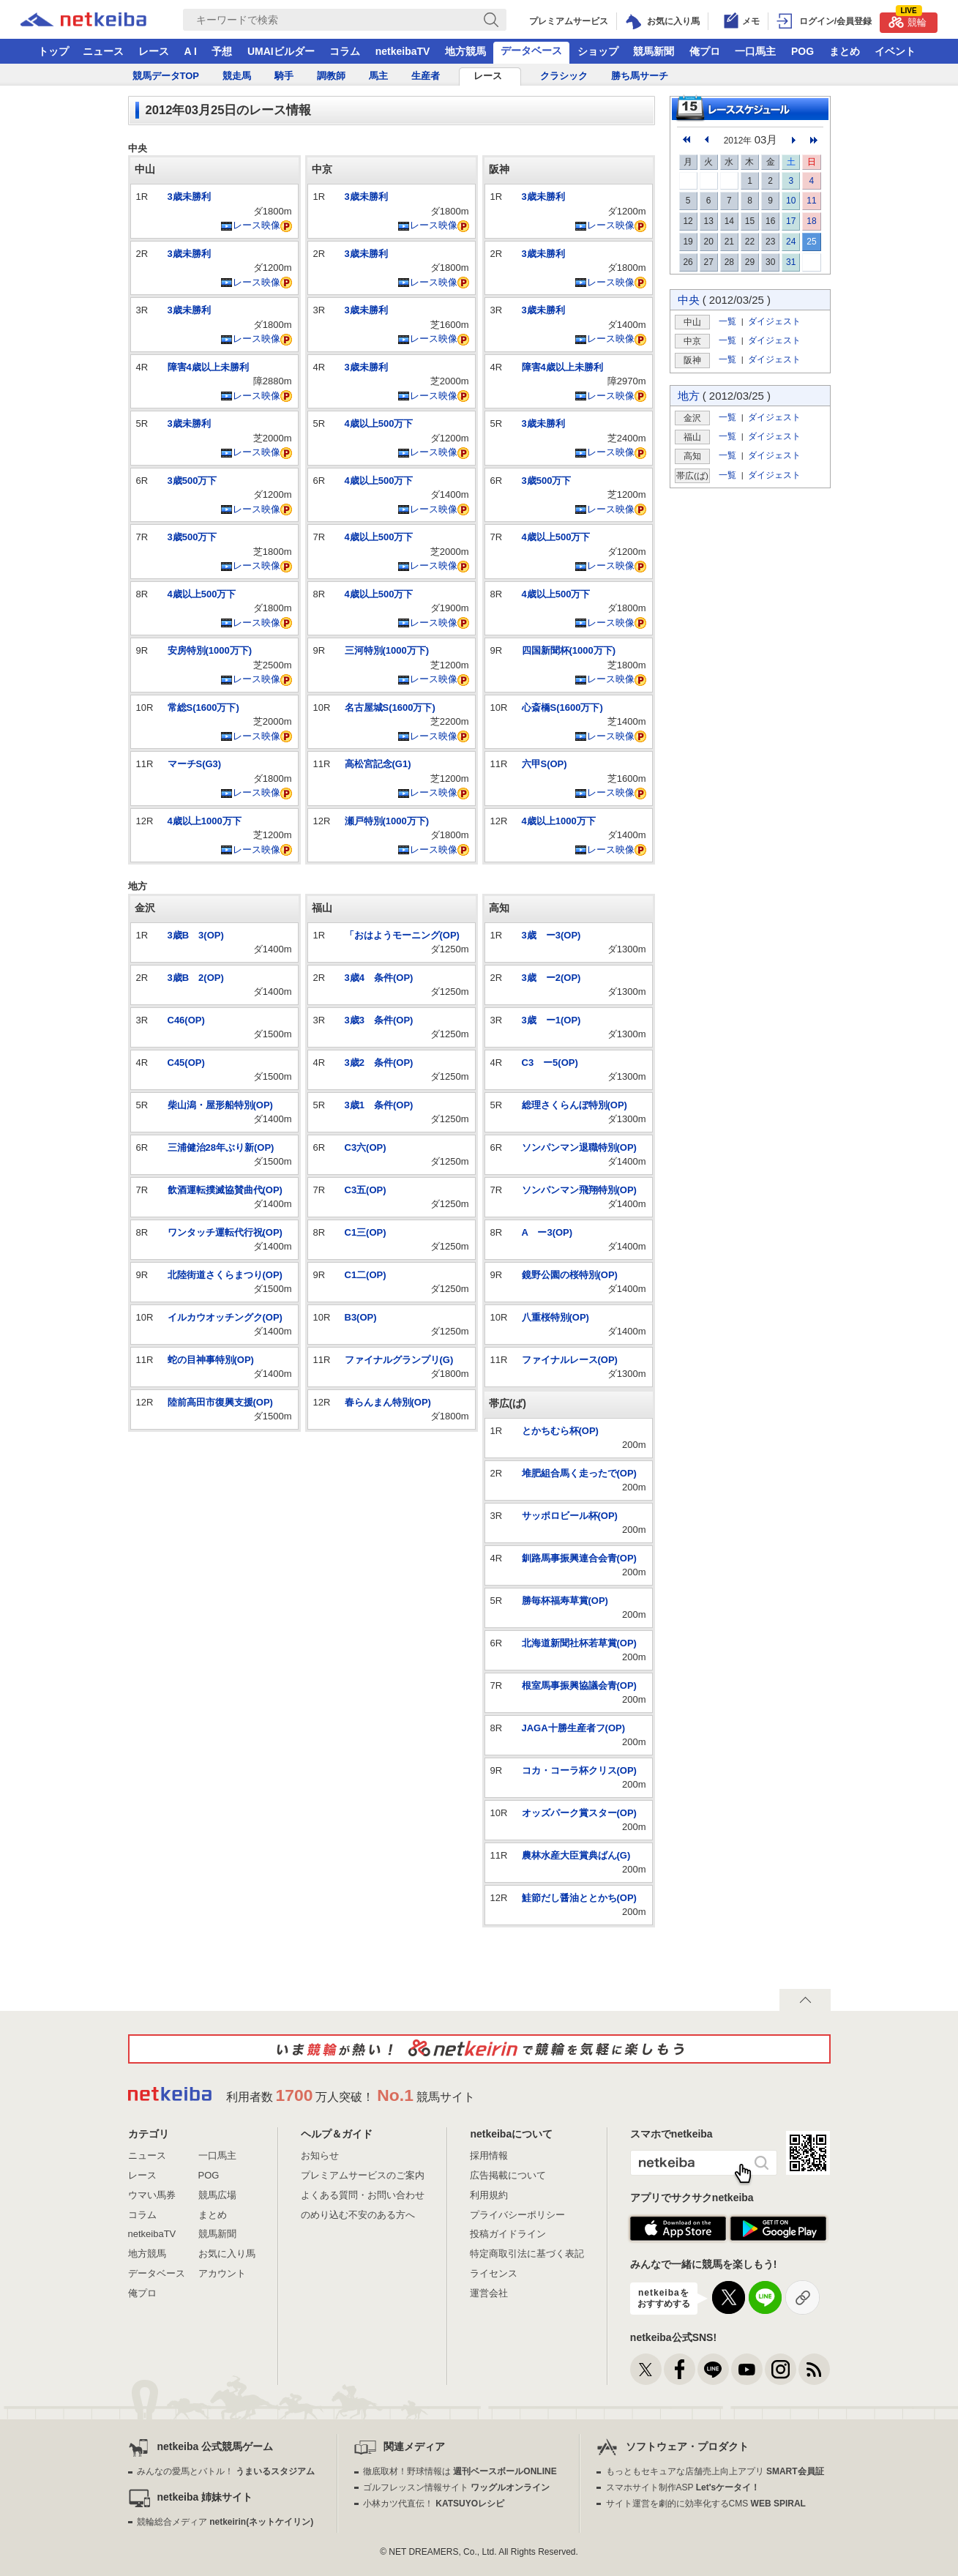  I want to click on 地方, so click(689, 395).